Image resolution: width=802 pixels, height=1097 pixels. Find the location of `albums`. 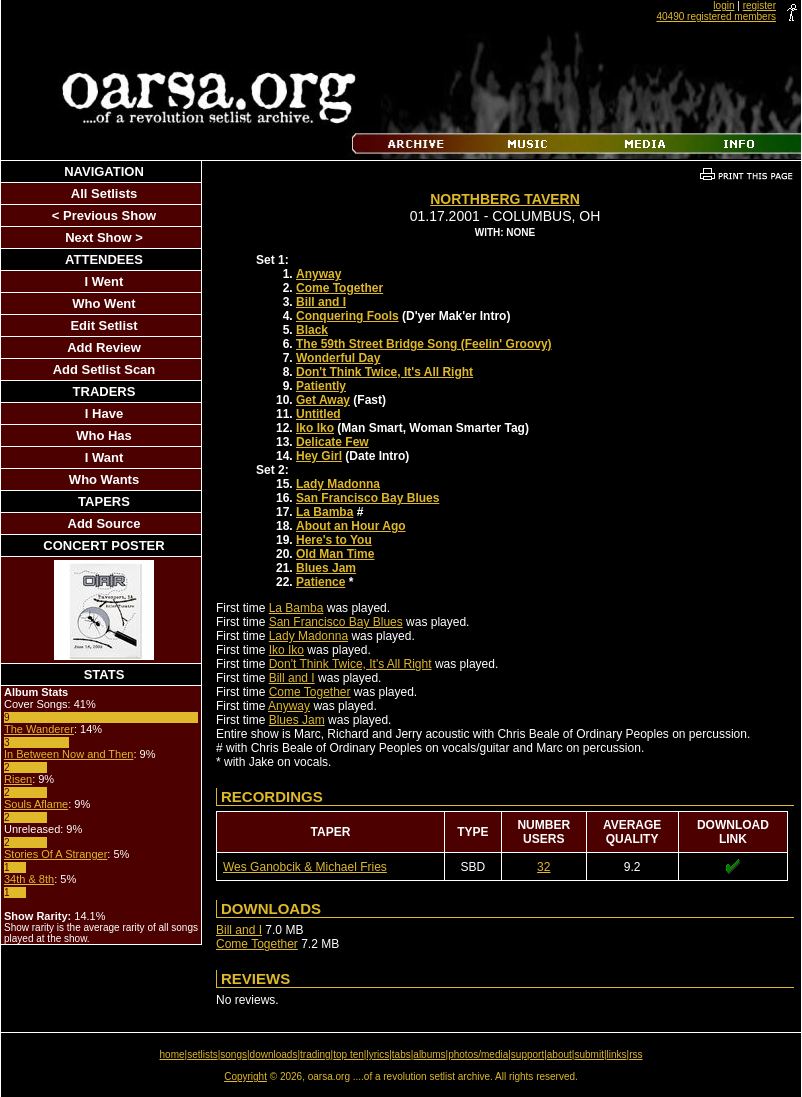

albums is located at coordinates (429, 1054).